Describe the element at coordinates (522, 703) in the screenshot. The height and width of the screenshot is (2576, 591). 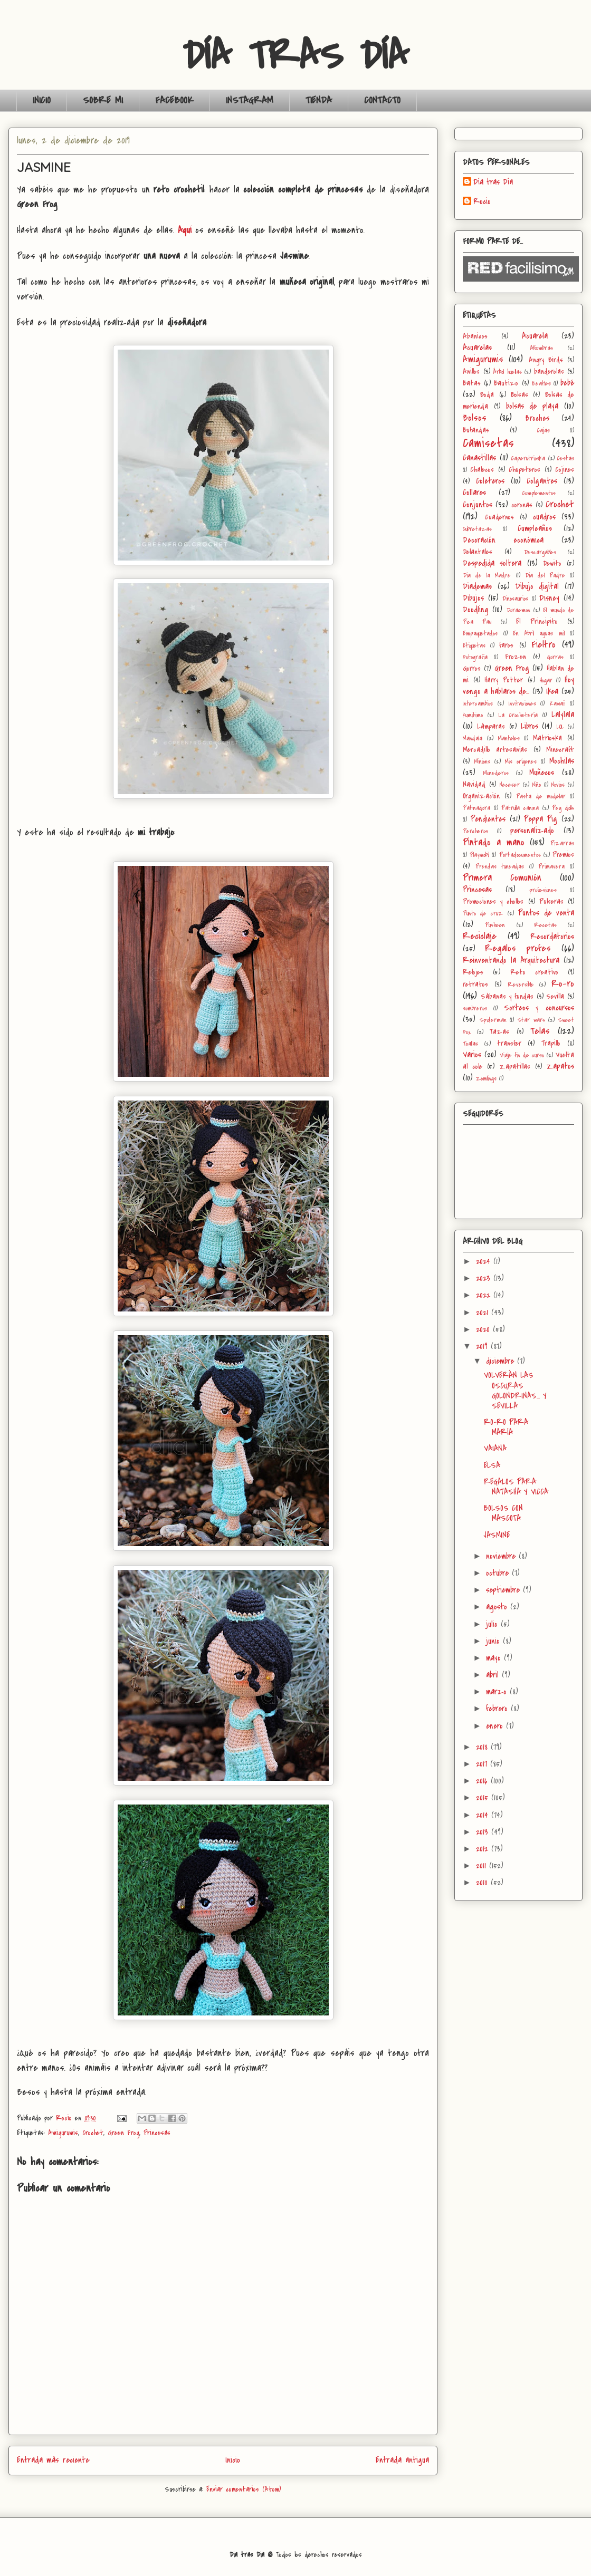
I see `Invitaciones` at that location.